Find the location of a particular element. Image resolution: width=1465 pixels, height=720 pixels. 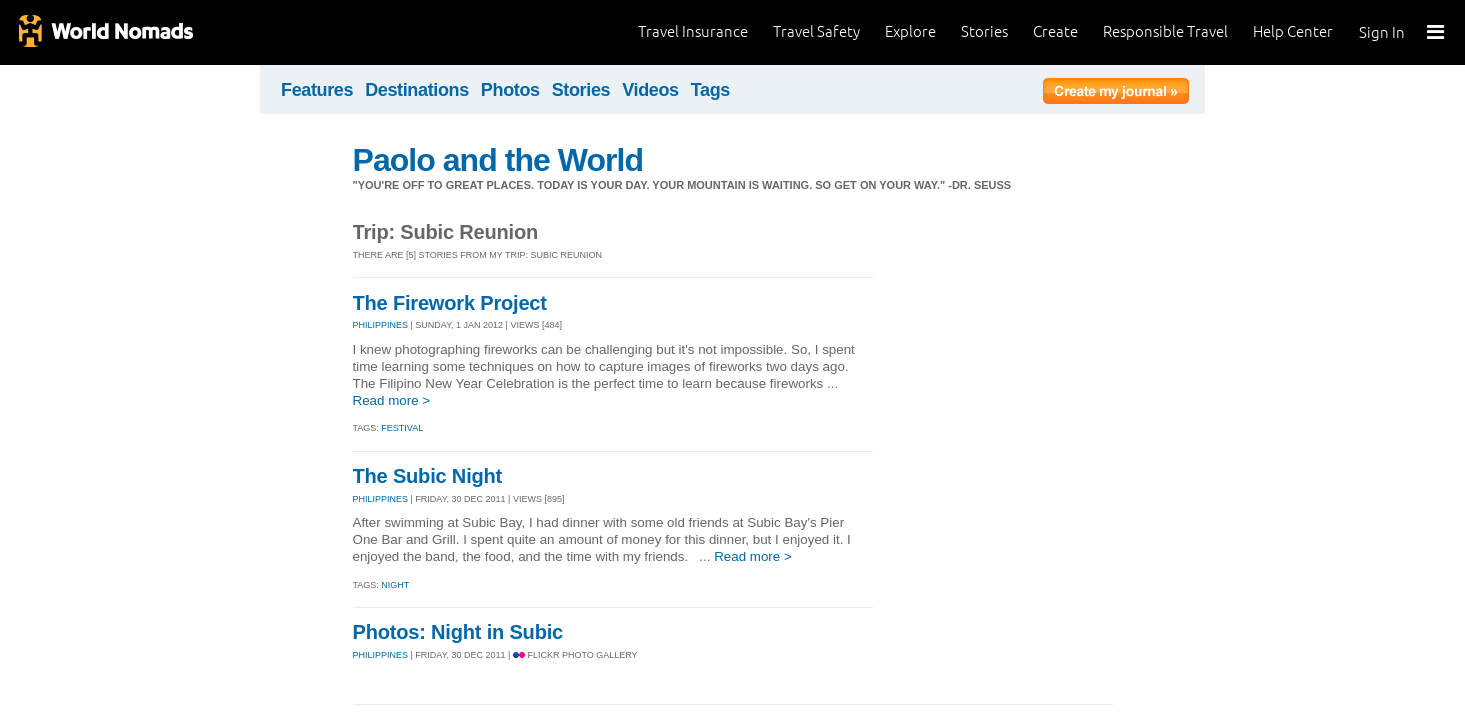

Tags is located at coordinates (710, 90).